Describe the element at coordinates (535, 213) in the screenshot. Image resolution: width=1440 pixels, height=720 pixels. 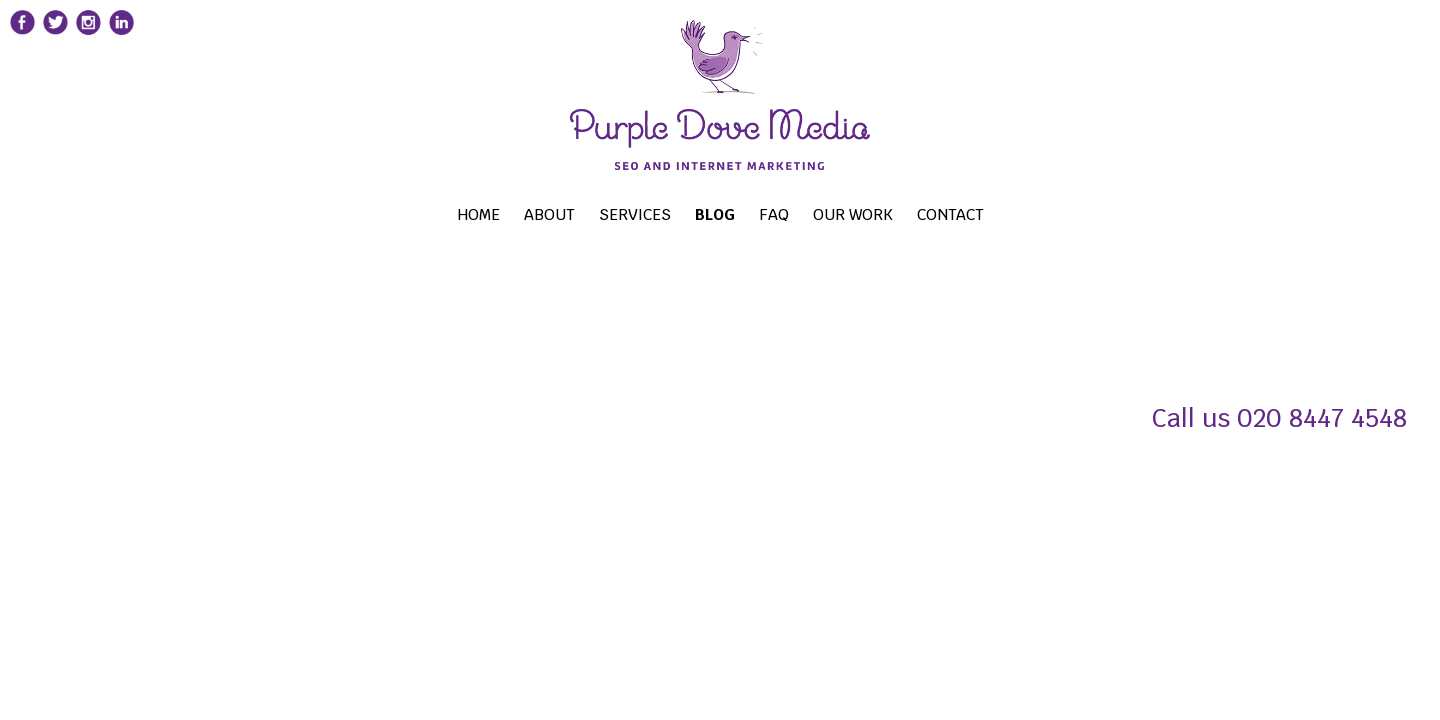
I see `About` at that location.